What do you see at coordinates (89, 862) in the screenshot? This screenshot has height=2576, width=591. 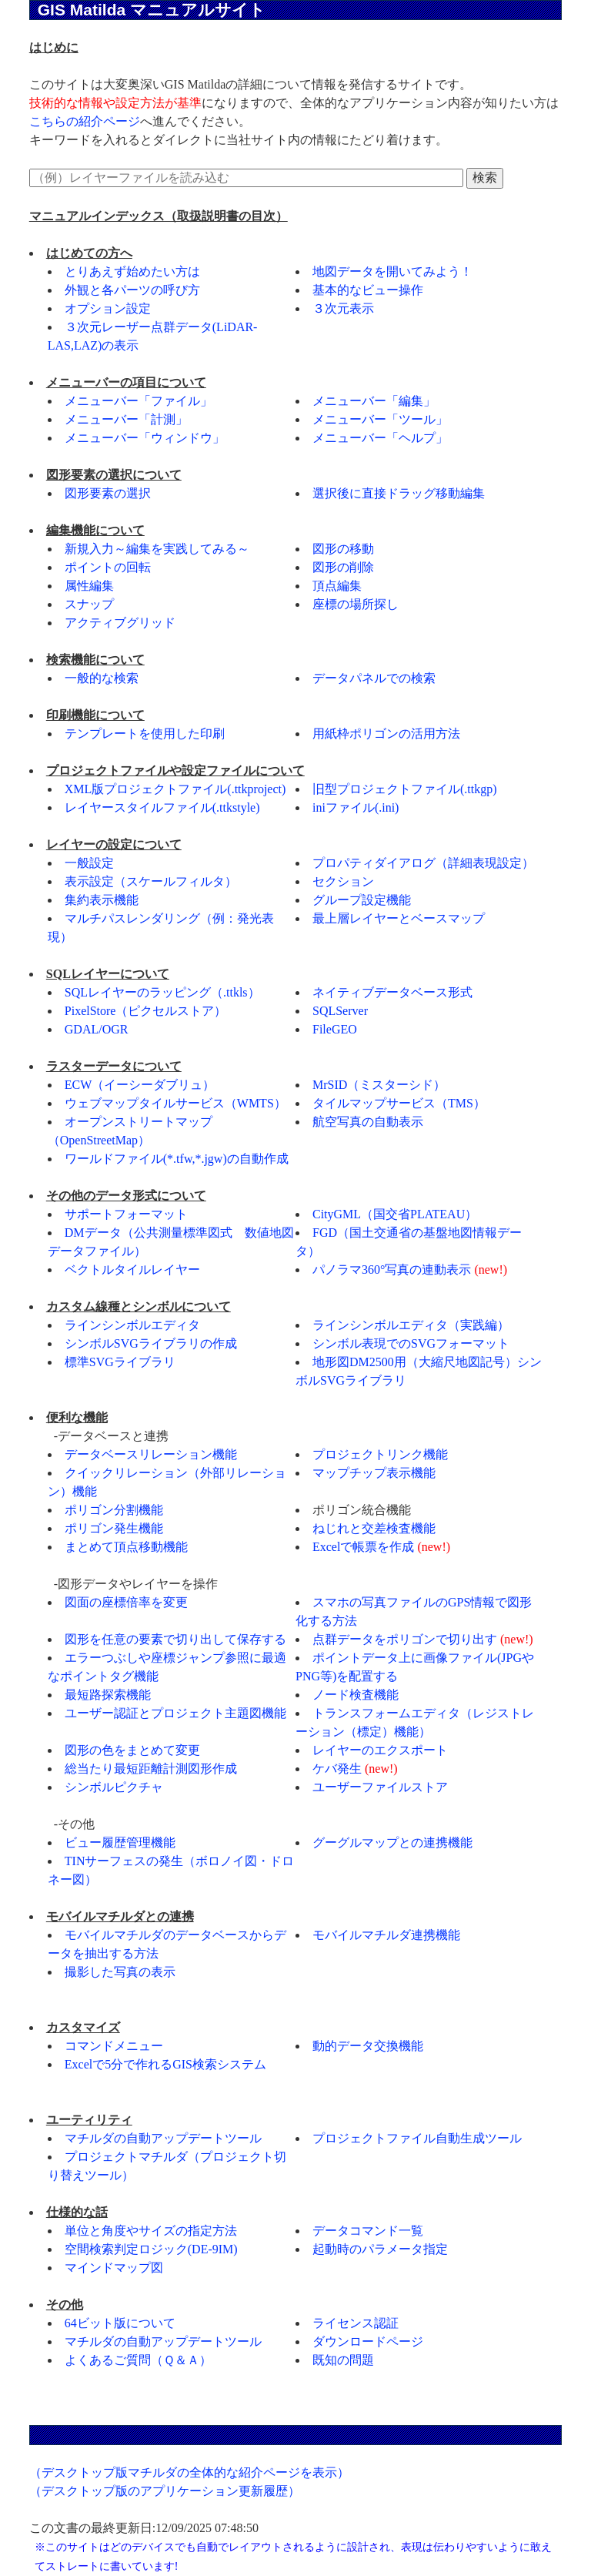 I see `一般設定` at bounding box center [89, 862].